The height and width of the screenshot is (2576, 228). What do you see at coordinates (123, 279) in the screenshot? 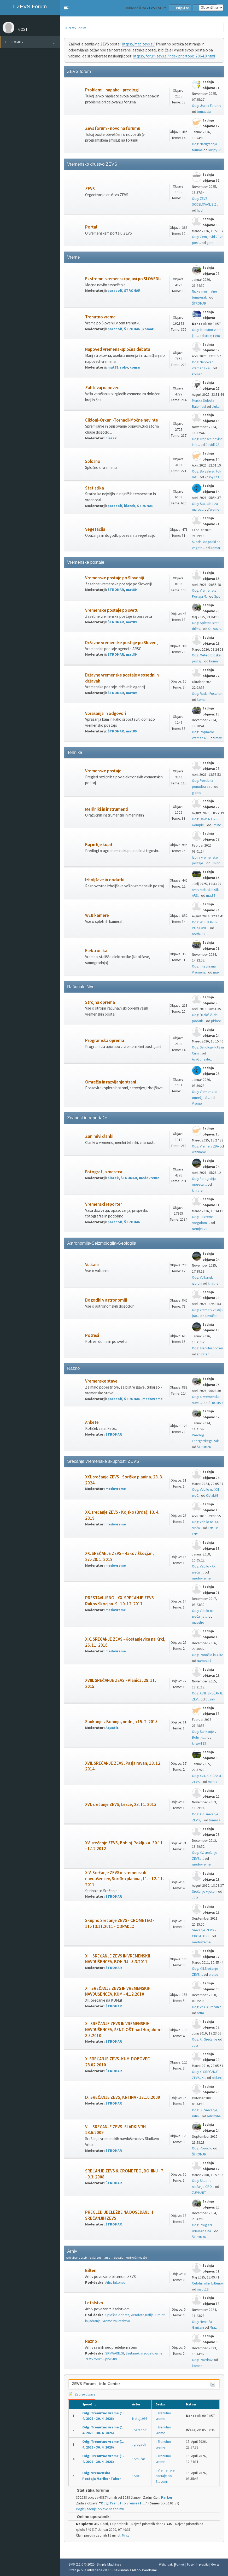
I see `Ekstremni vremenski pojavi po SLOVENIJI` at bounding box center [123, 279].